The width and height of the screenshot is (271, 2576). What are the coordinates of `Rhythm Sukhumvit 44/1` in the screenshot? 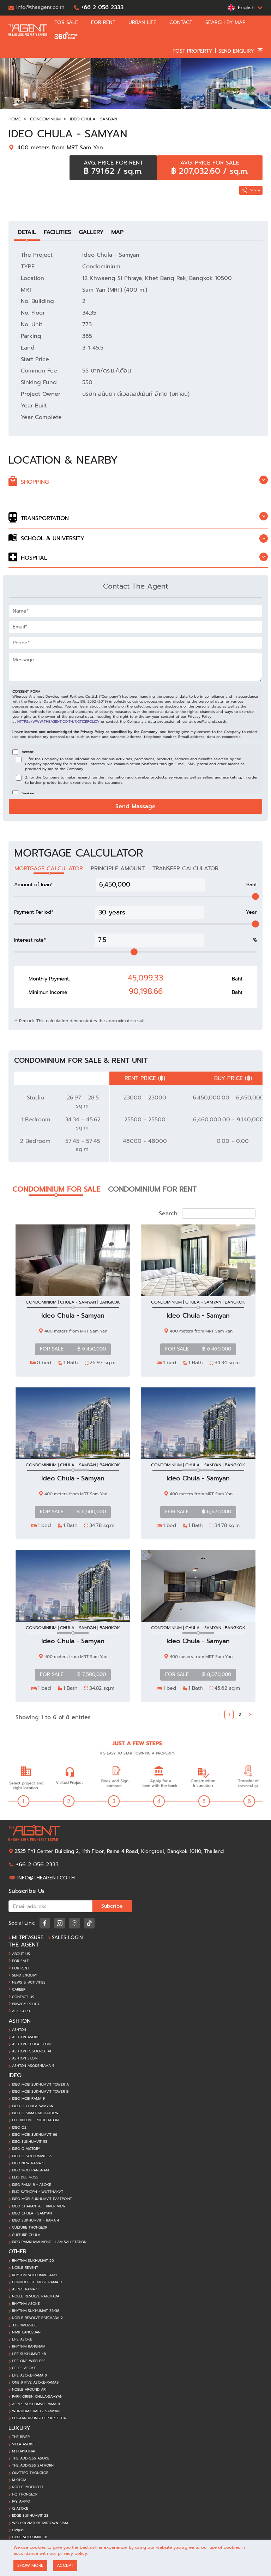 It's located at (34, 2275).